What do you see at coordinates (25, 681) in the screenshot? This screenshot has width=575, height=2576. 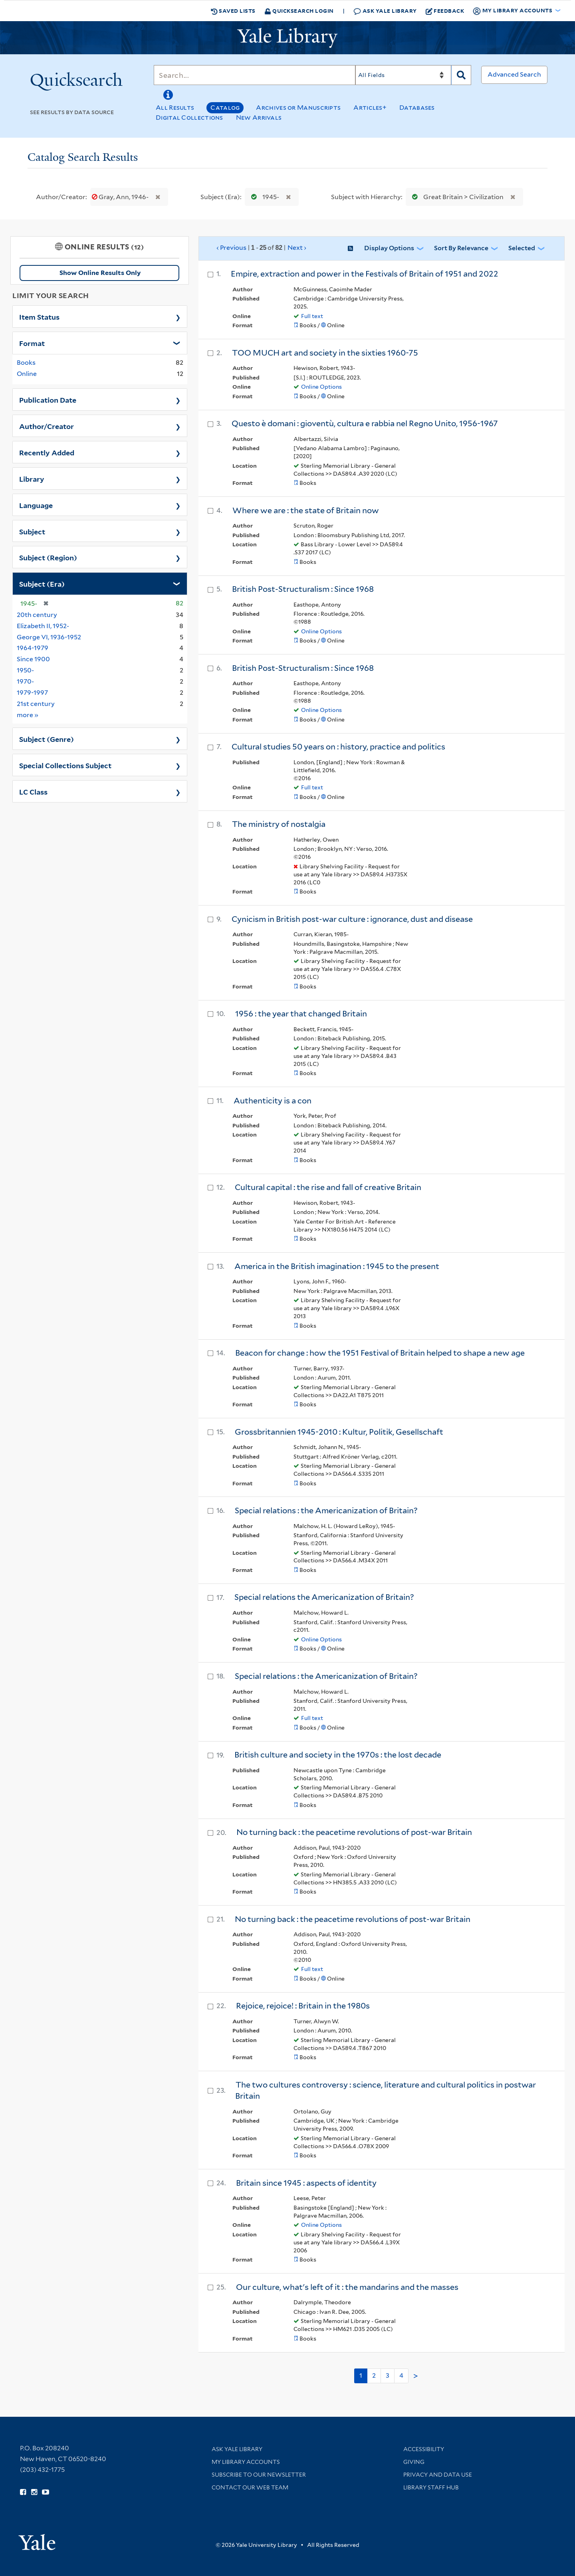 I see `1970-` at bounding box center [25, 681].